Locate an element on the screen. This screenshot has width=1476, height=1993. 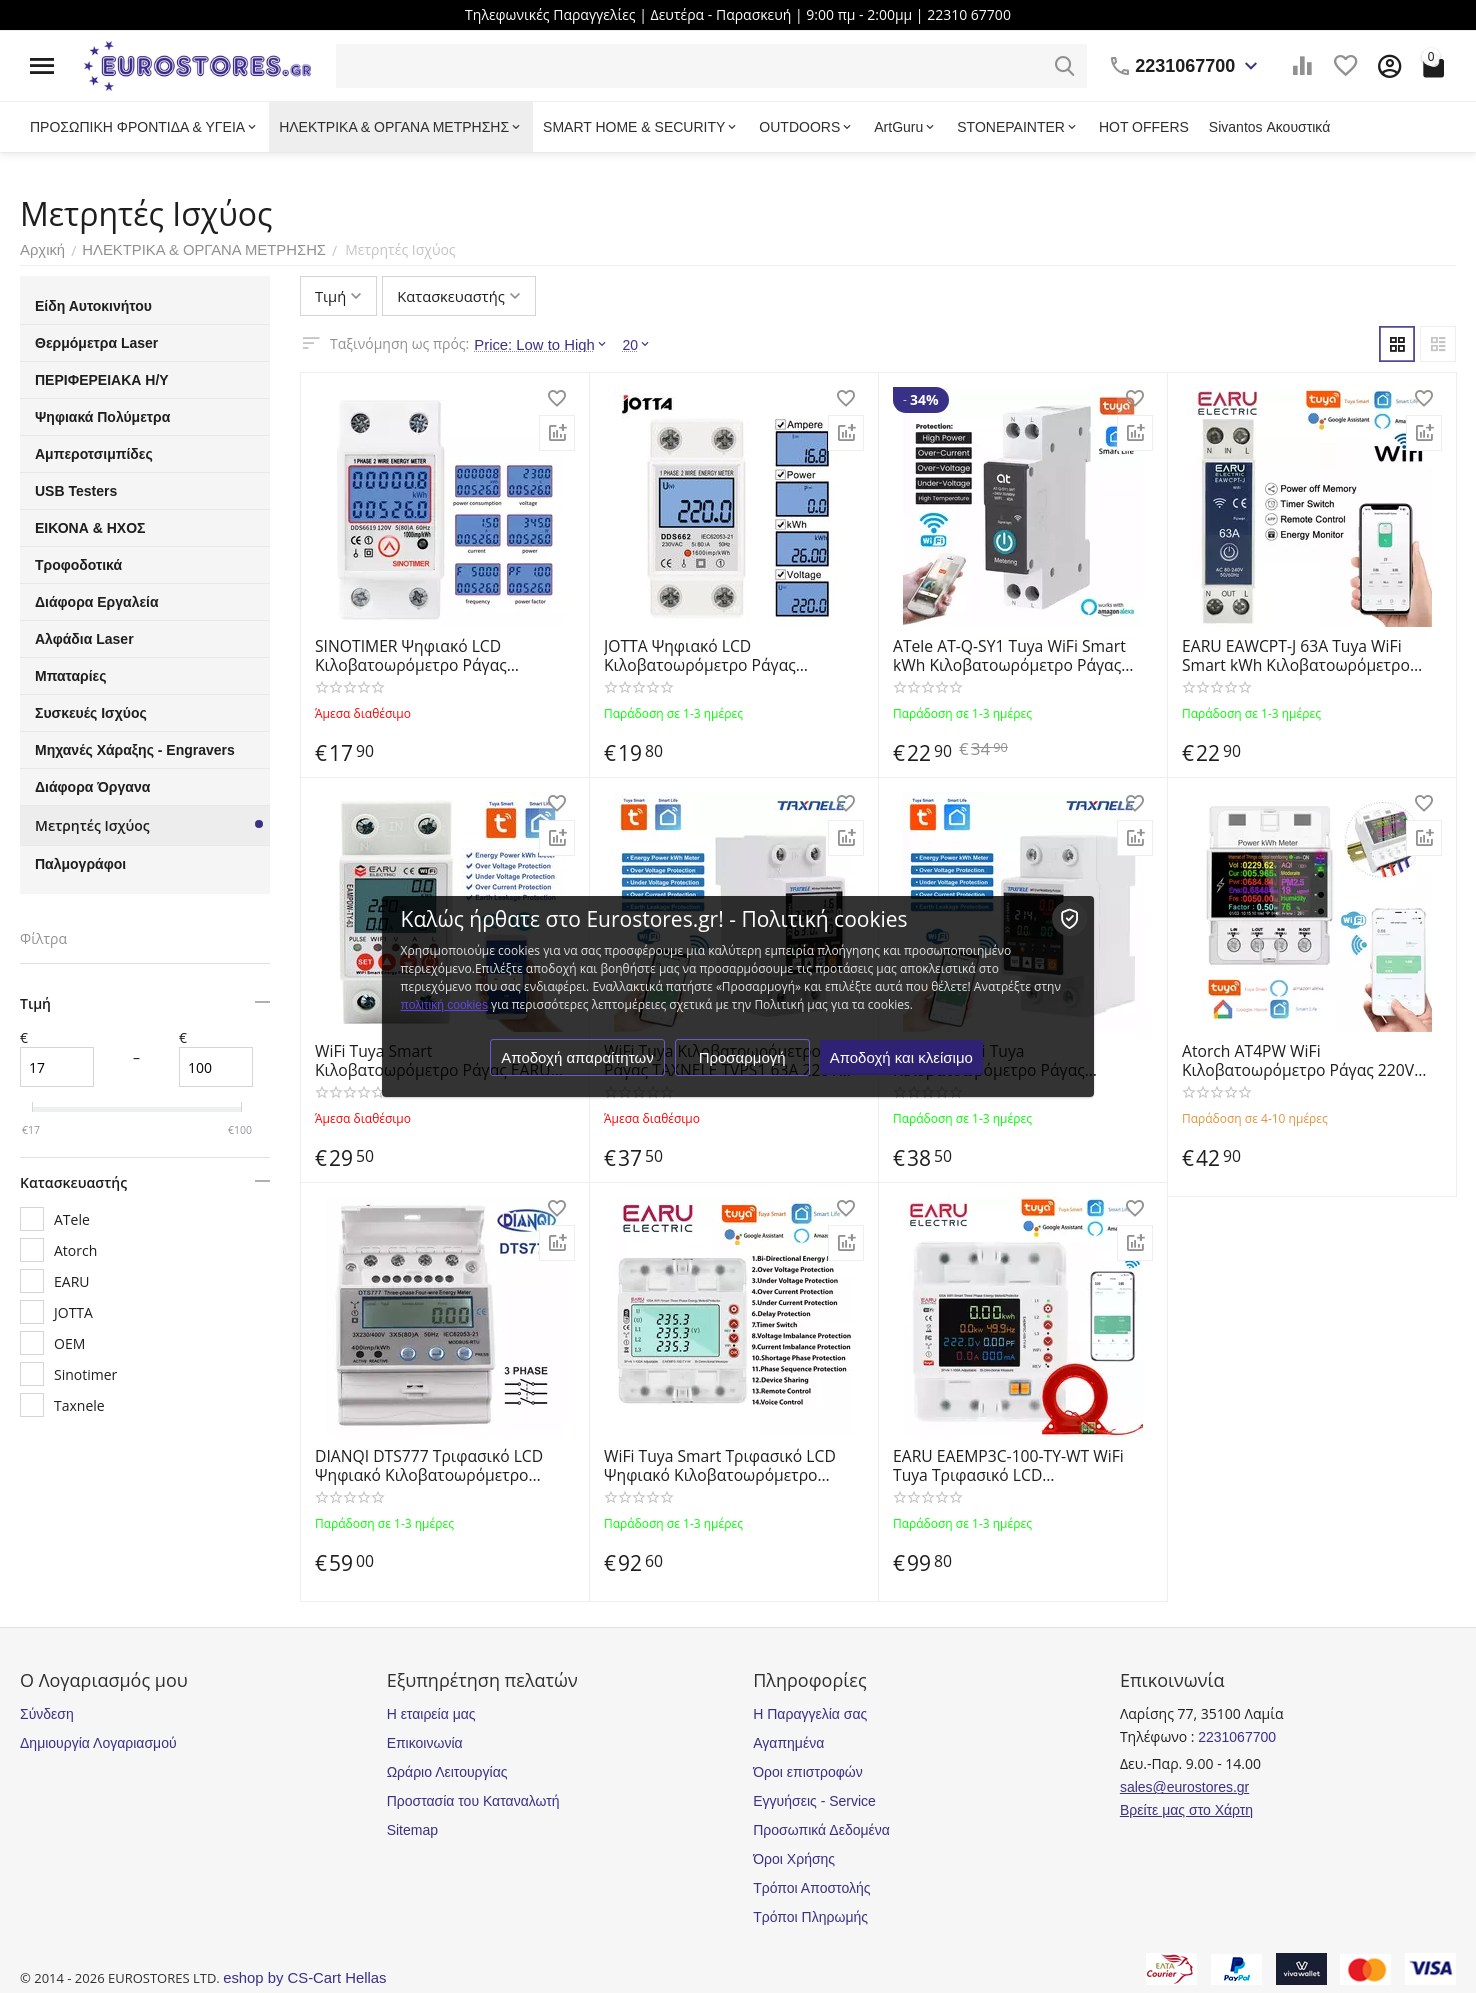
Βρείτε μας στο Χάρτη is located at coordinates (1186, 1810).